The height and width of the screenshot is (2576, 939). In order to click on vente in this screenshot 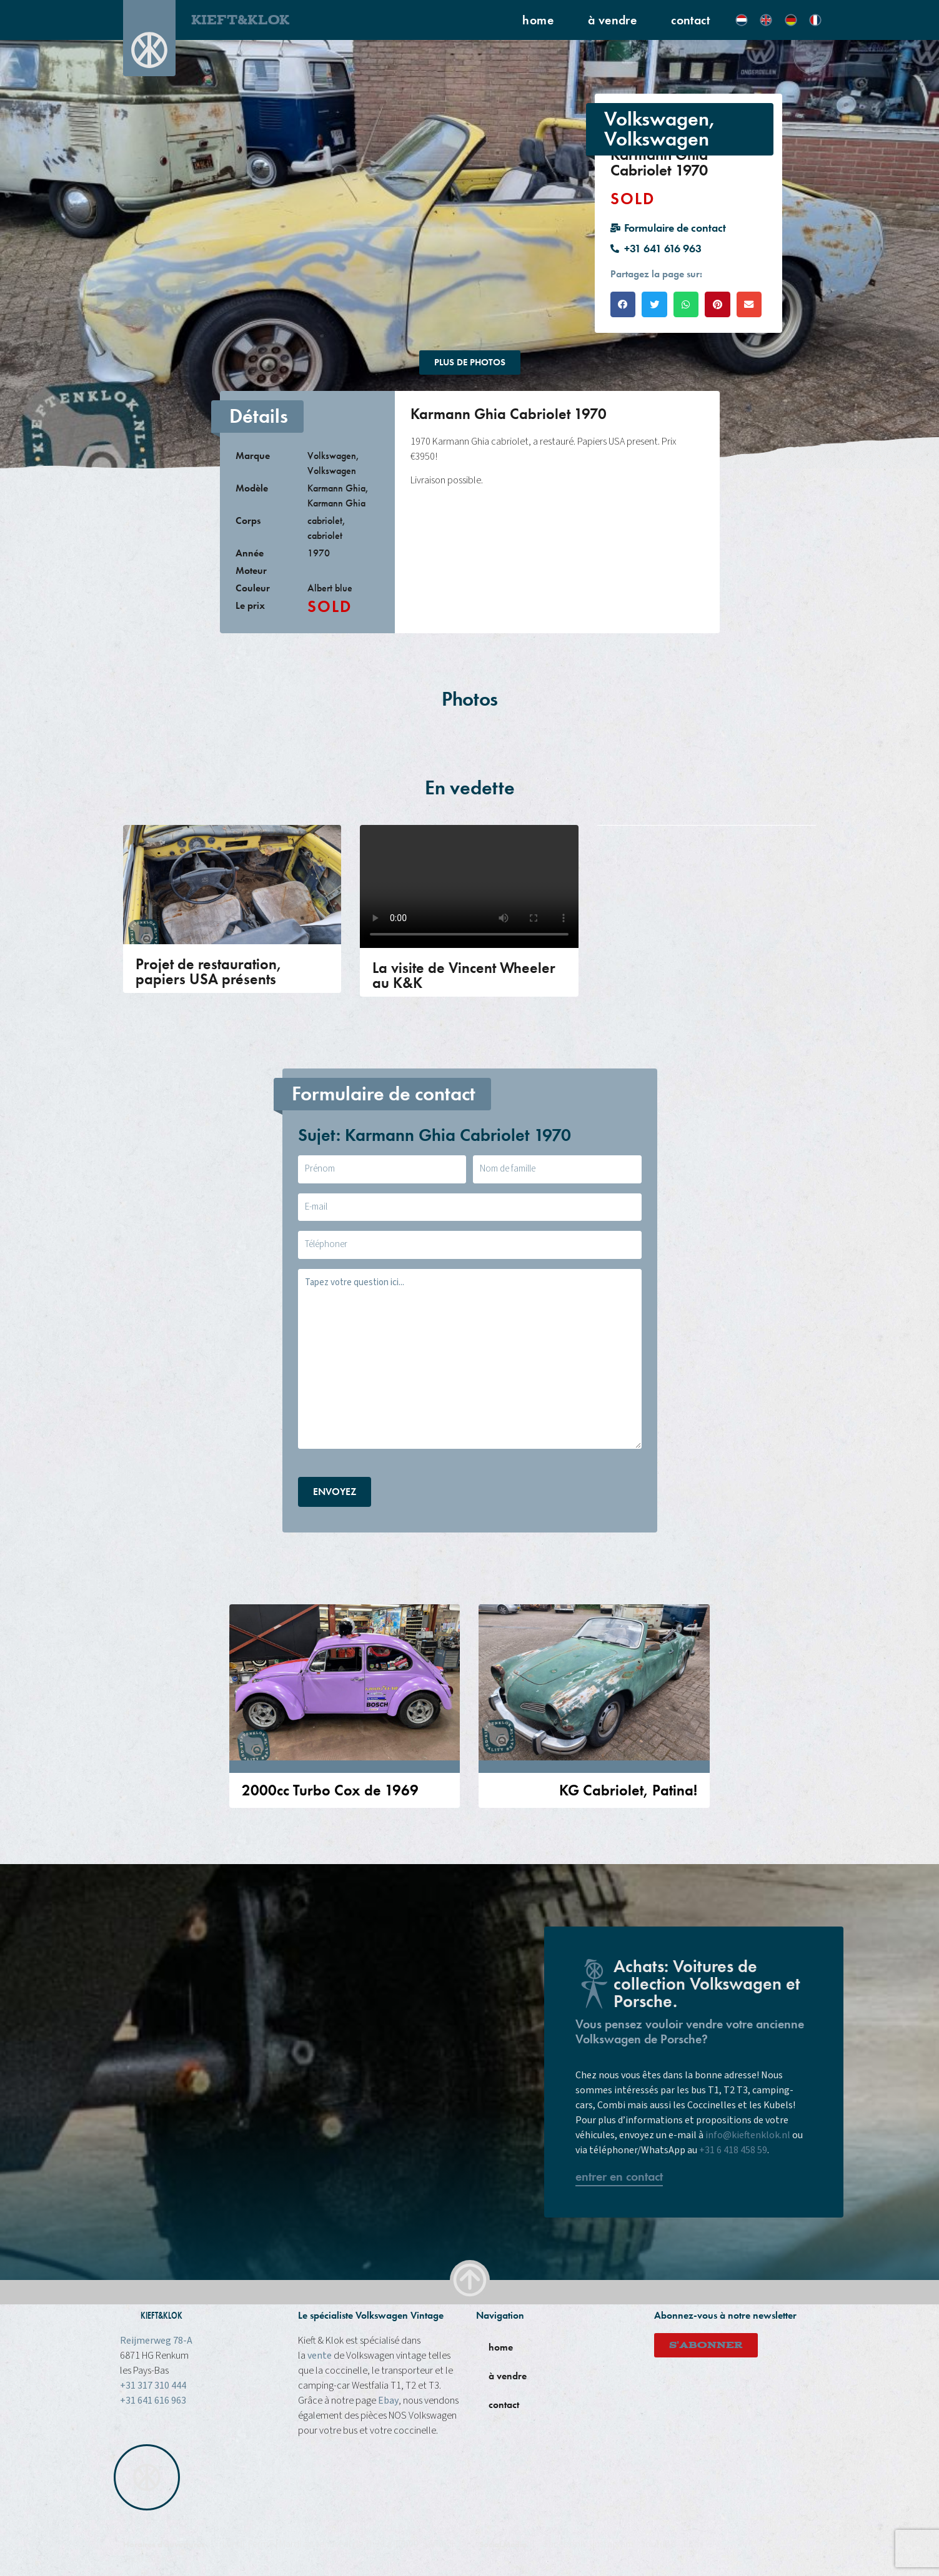, I will do `click(319, 2355)`.